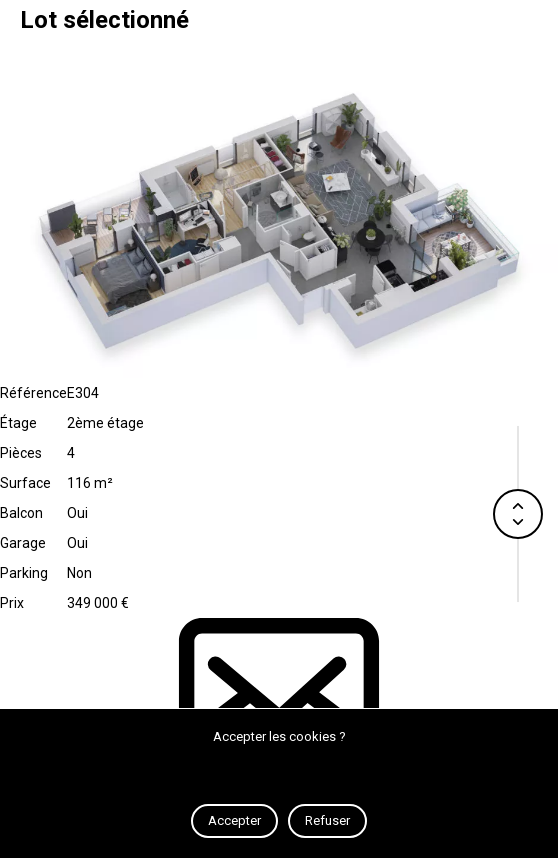  Describe the element at coordinates (279, 704) in the screenshot. I see `Contact` at that location.